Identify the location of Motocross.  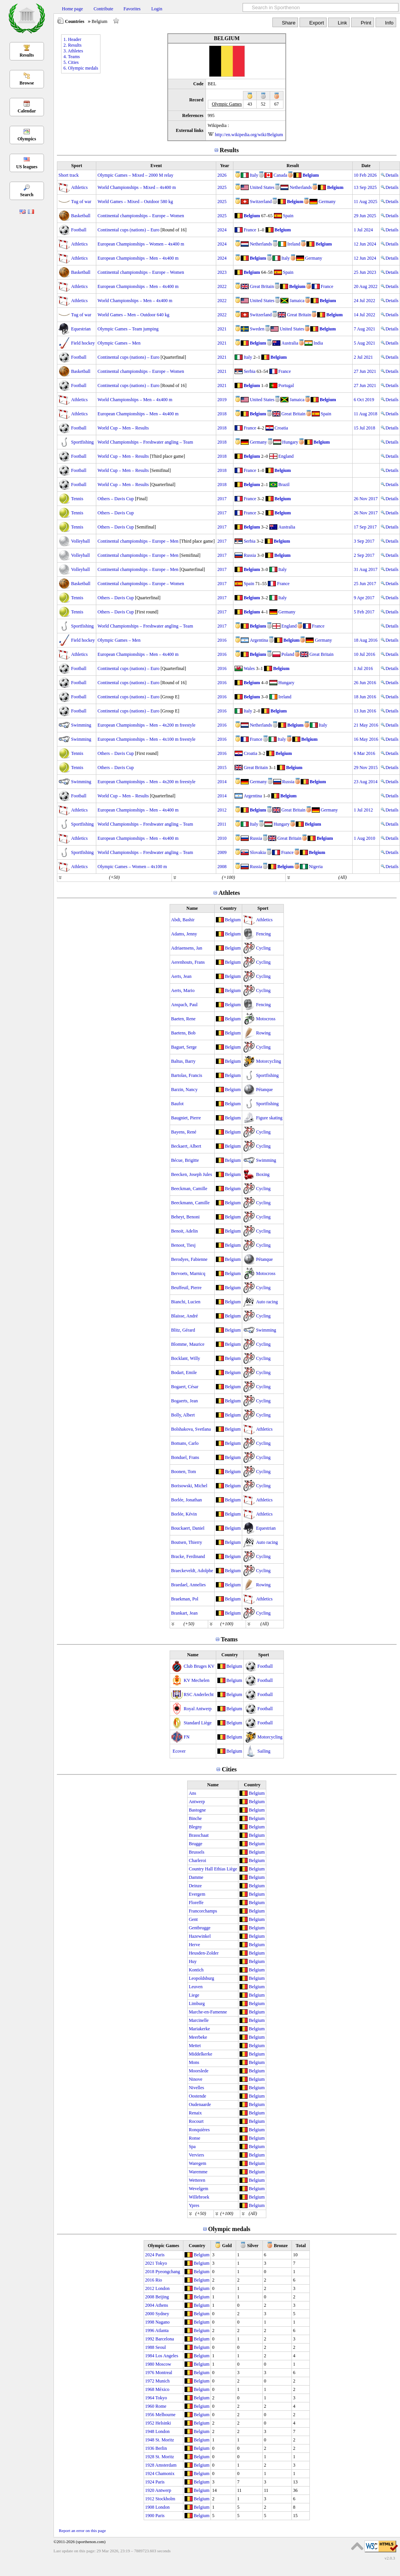
(265, 1018).